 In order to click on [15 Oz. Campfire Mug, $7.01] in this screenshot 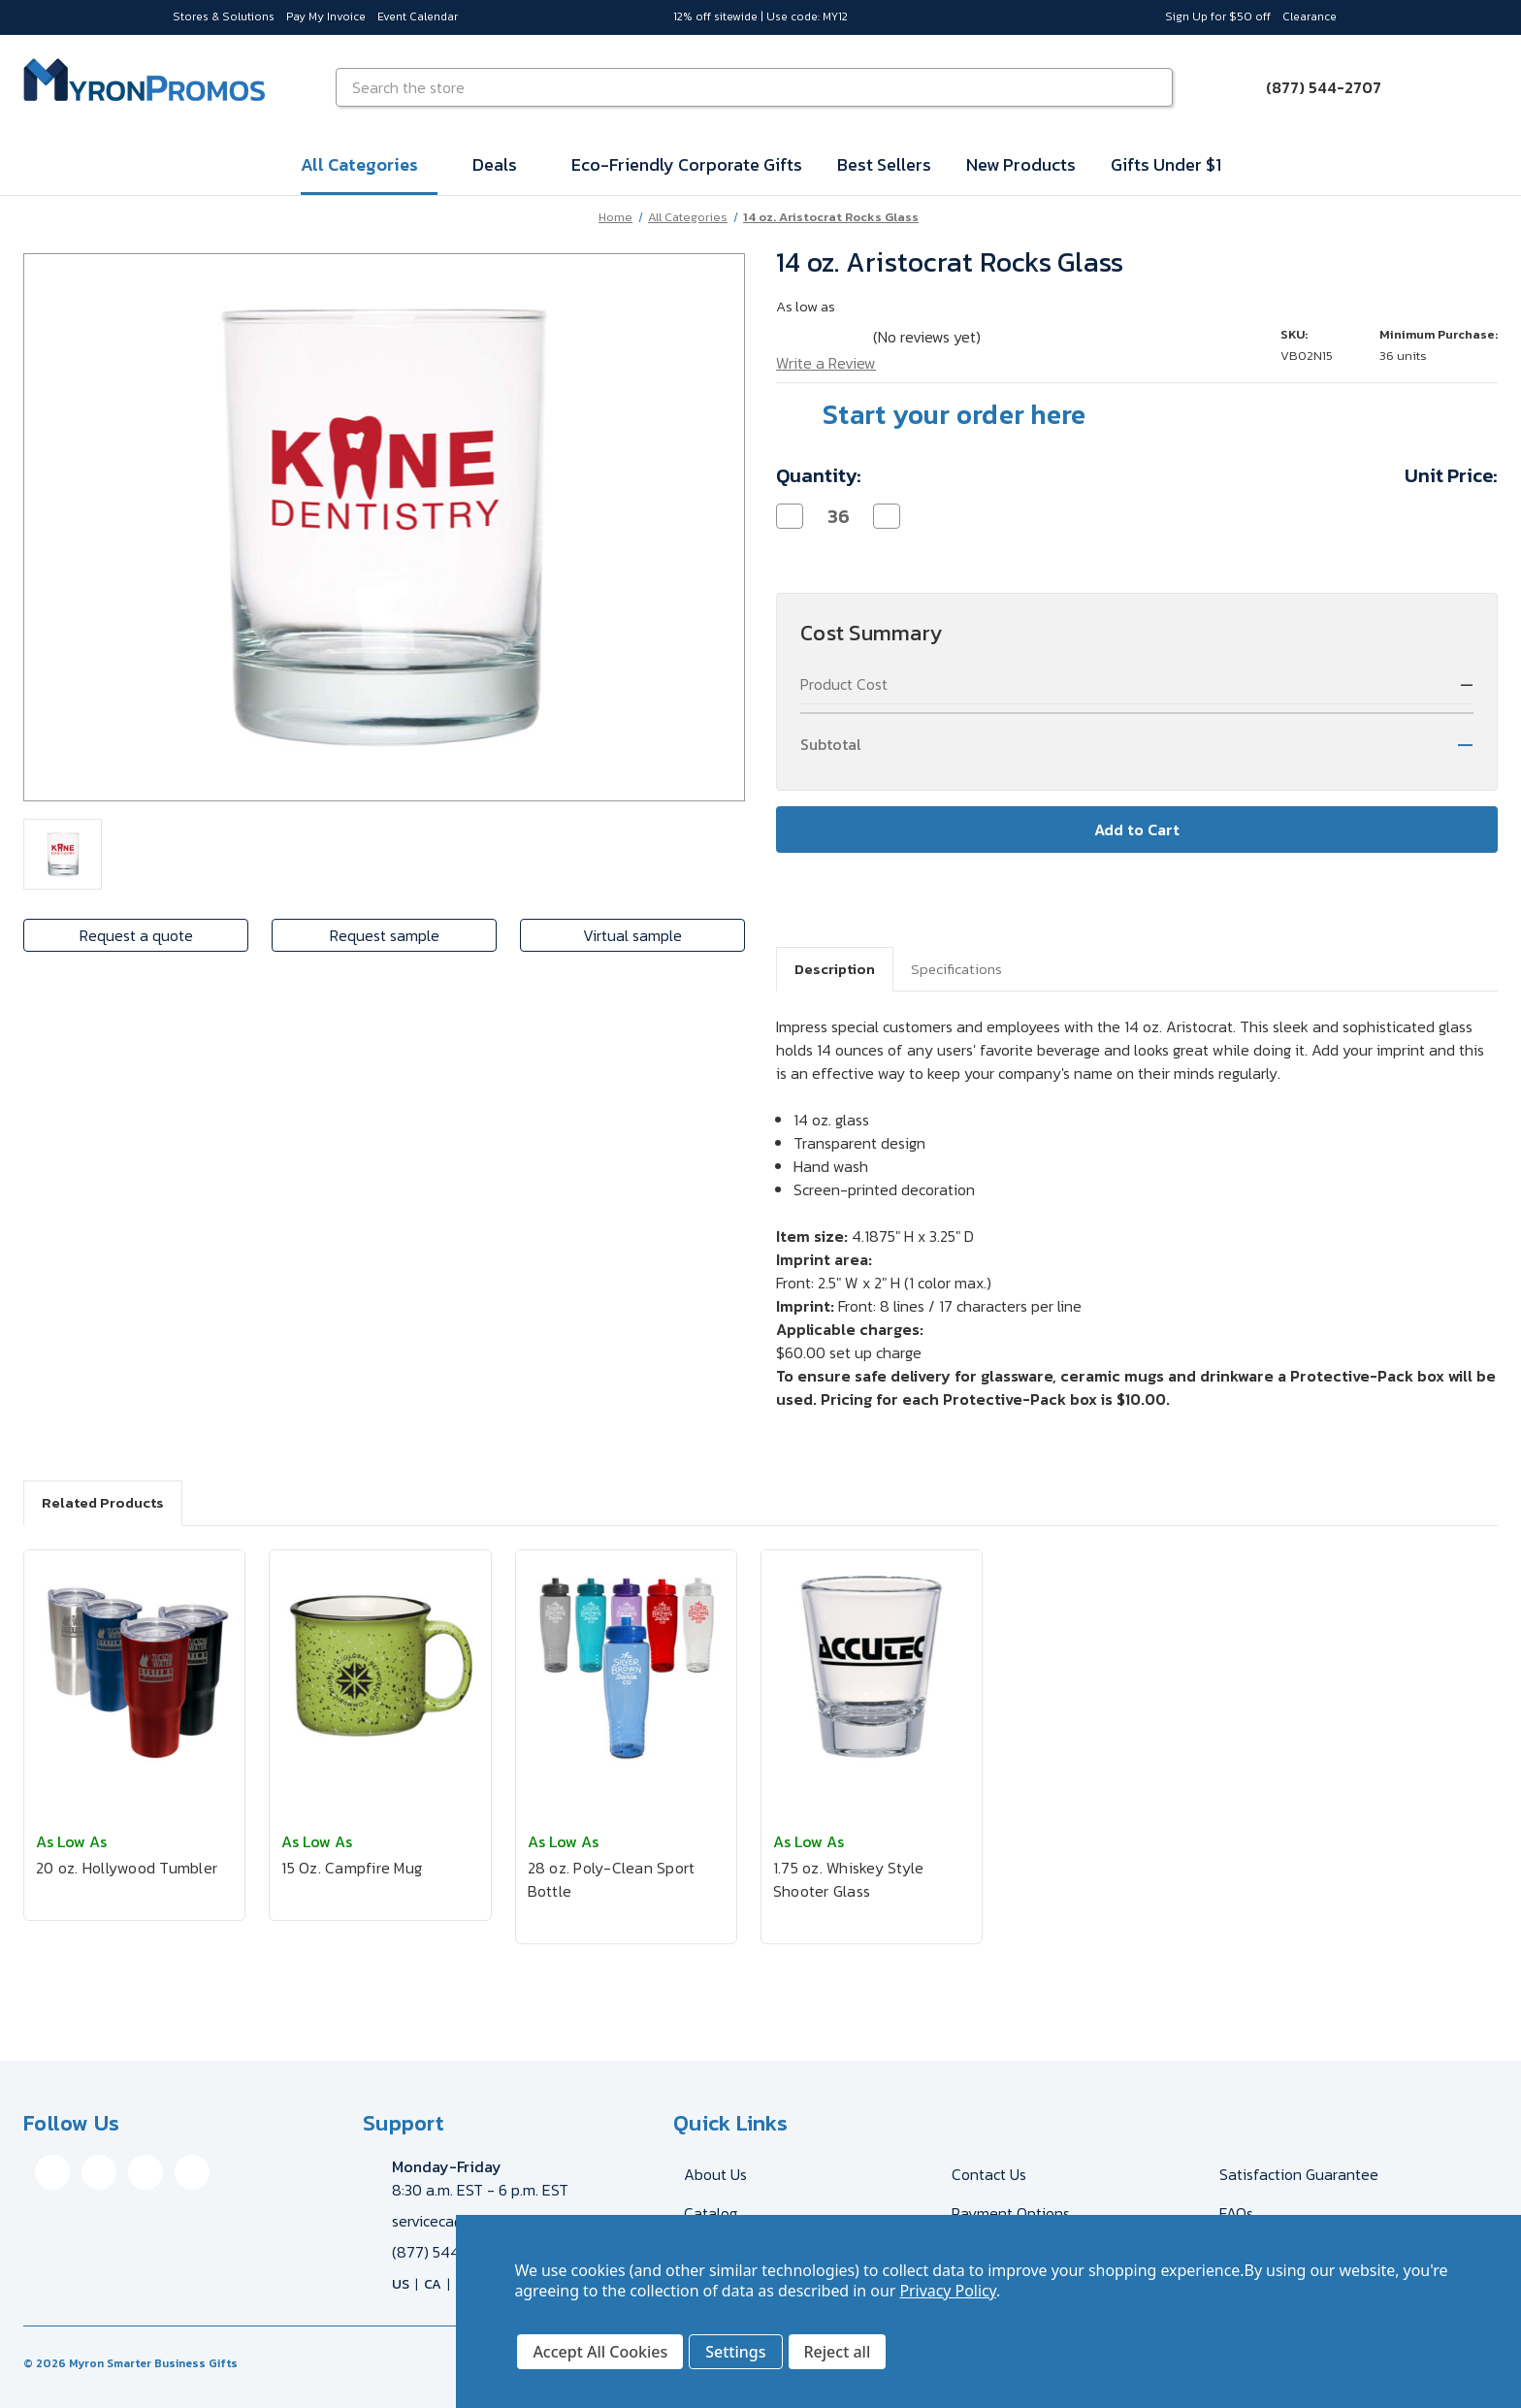, I will do `click(380, 1666)`.